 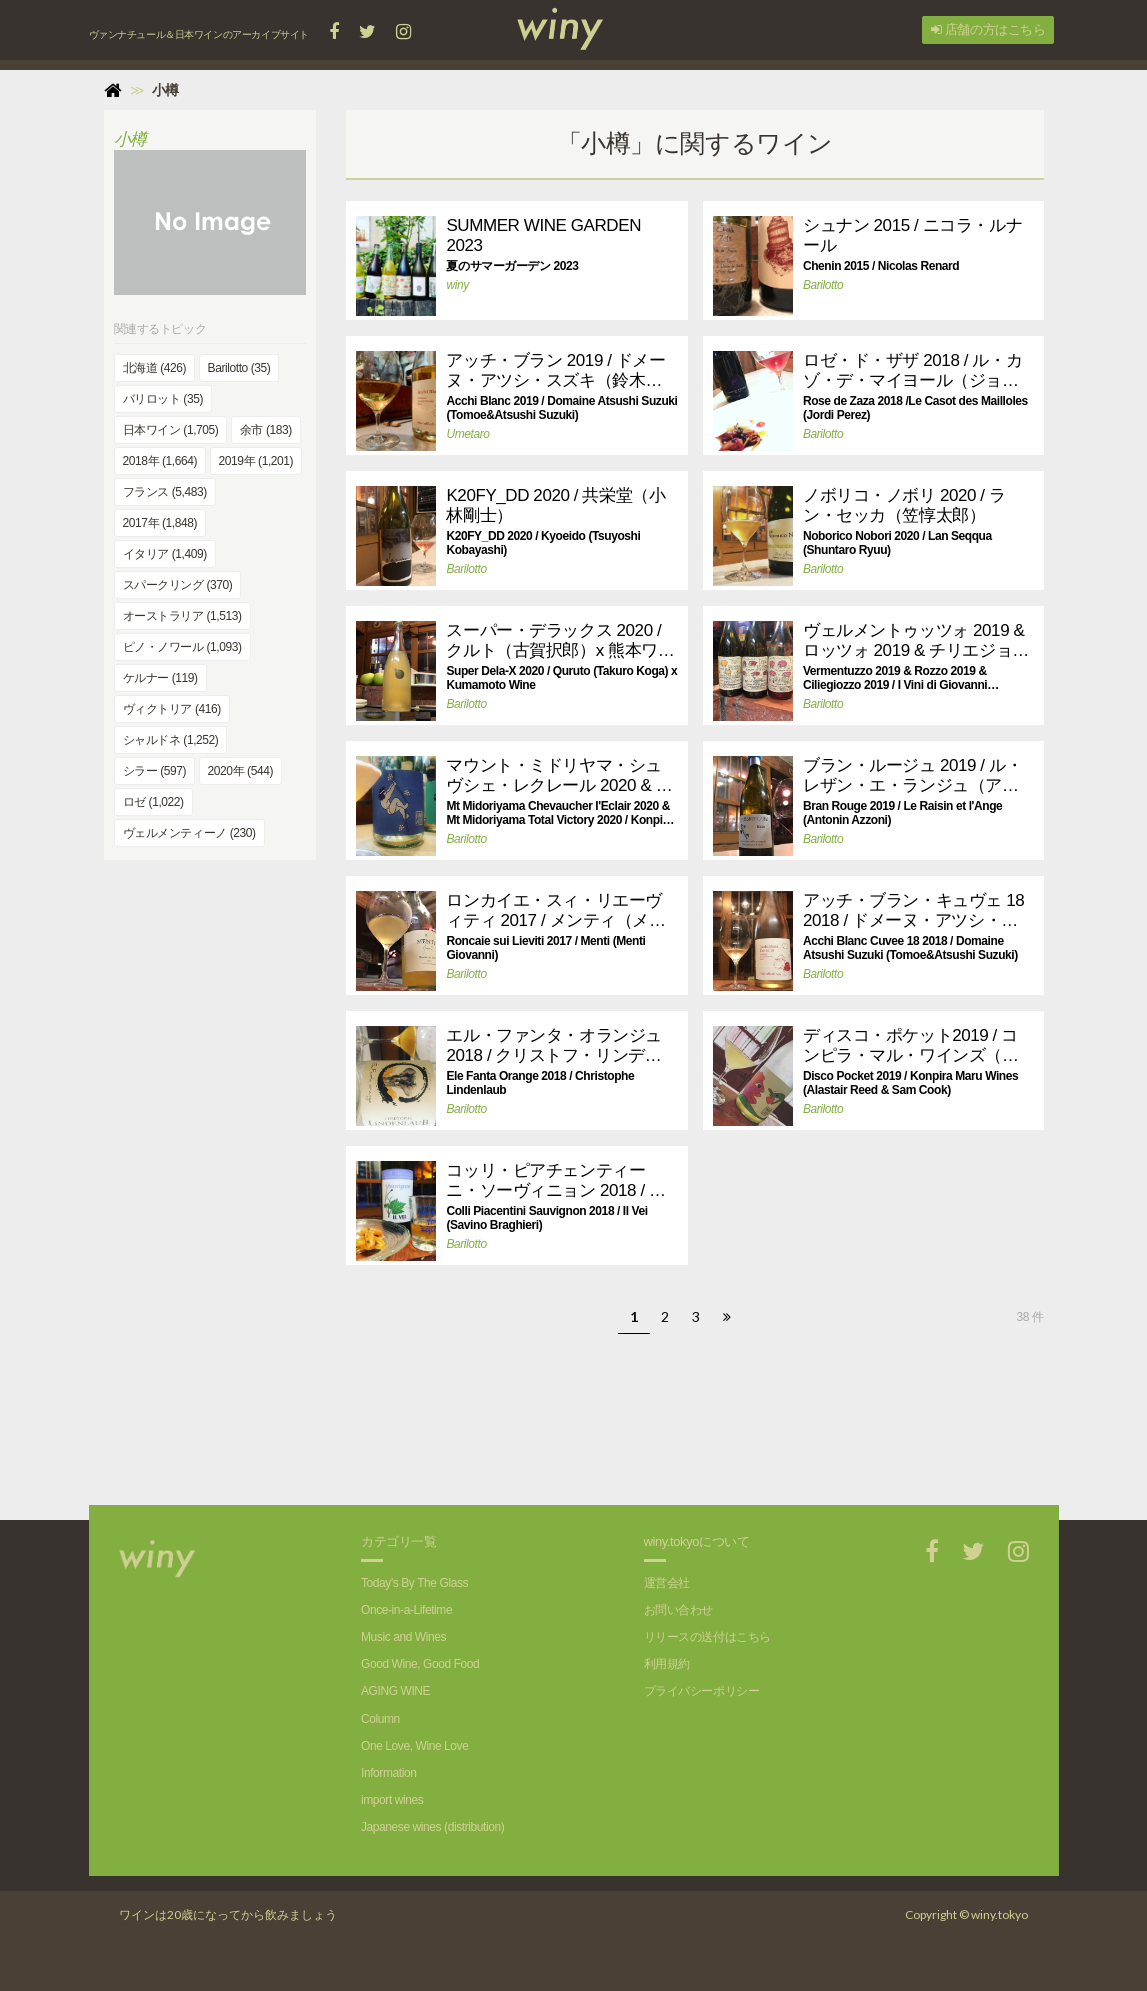 I want to click on ピノ・ノワール (1,093), so click(x=182, y=647).